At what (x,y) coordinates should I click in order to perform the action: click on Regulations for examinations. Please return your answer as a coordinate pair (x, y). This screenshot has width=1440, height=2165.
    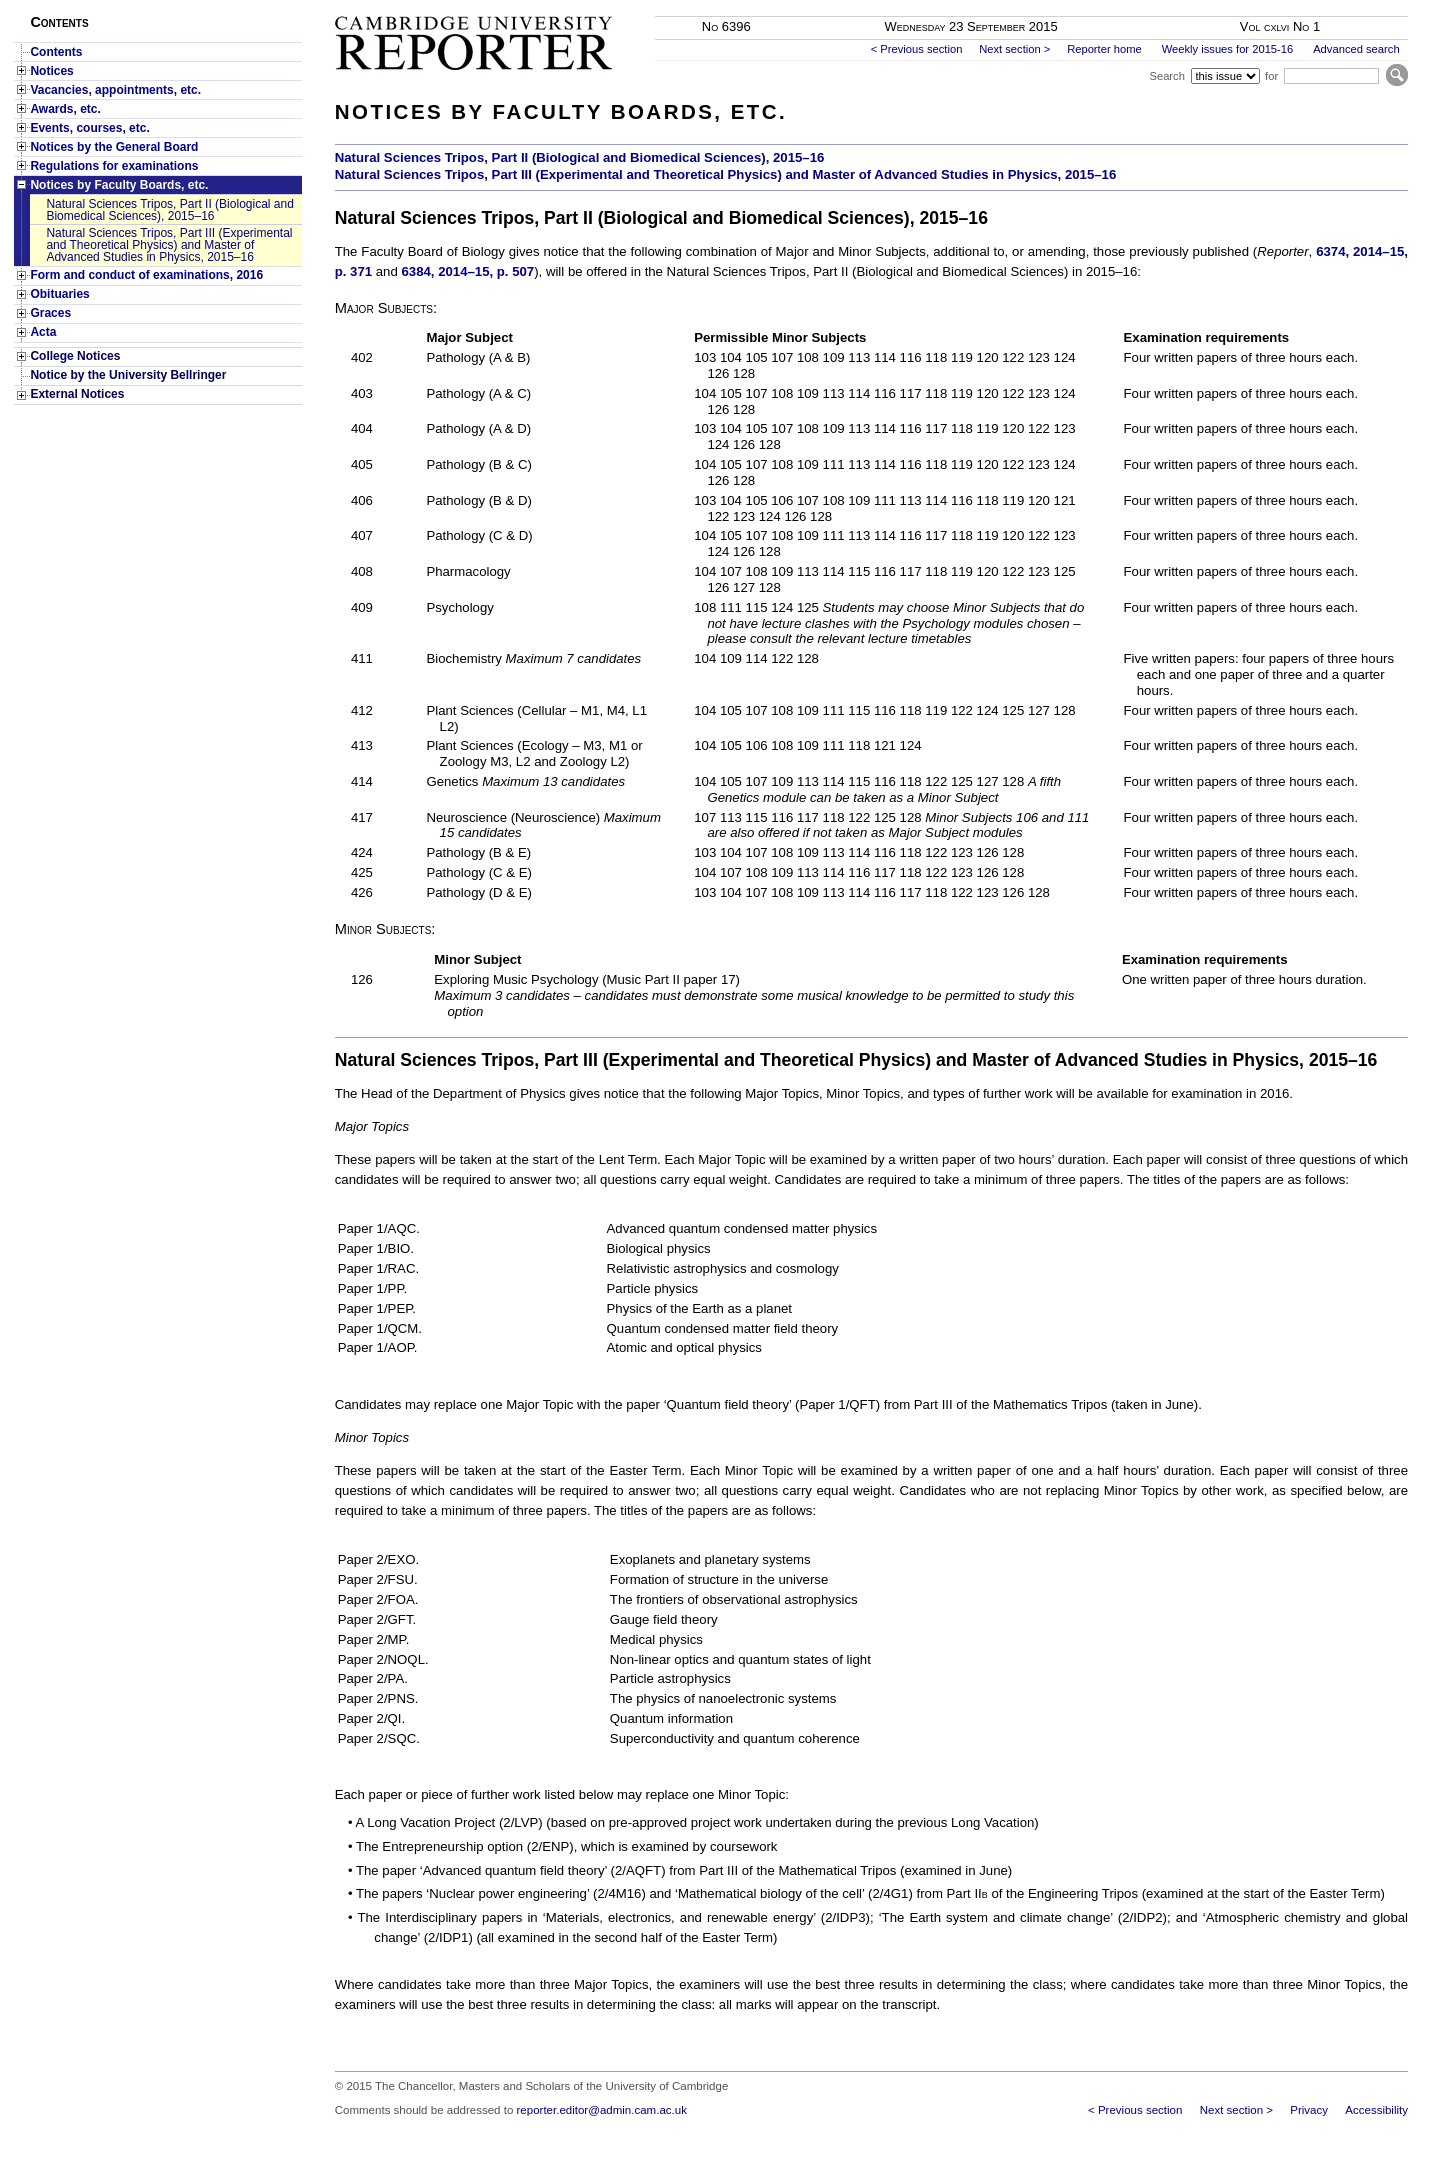
    Looking at the image, I should click on (114, 166).